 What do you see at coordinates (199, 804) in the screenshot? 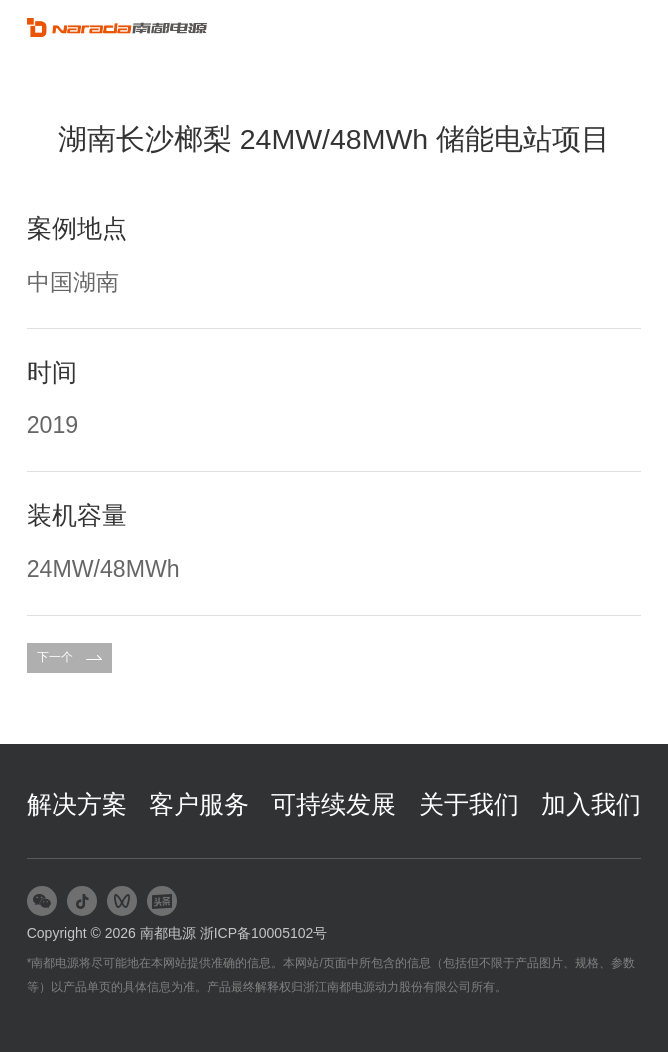
I see `客户服务` at bounding box center [199, 804].